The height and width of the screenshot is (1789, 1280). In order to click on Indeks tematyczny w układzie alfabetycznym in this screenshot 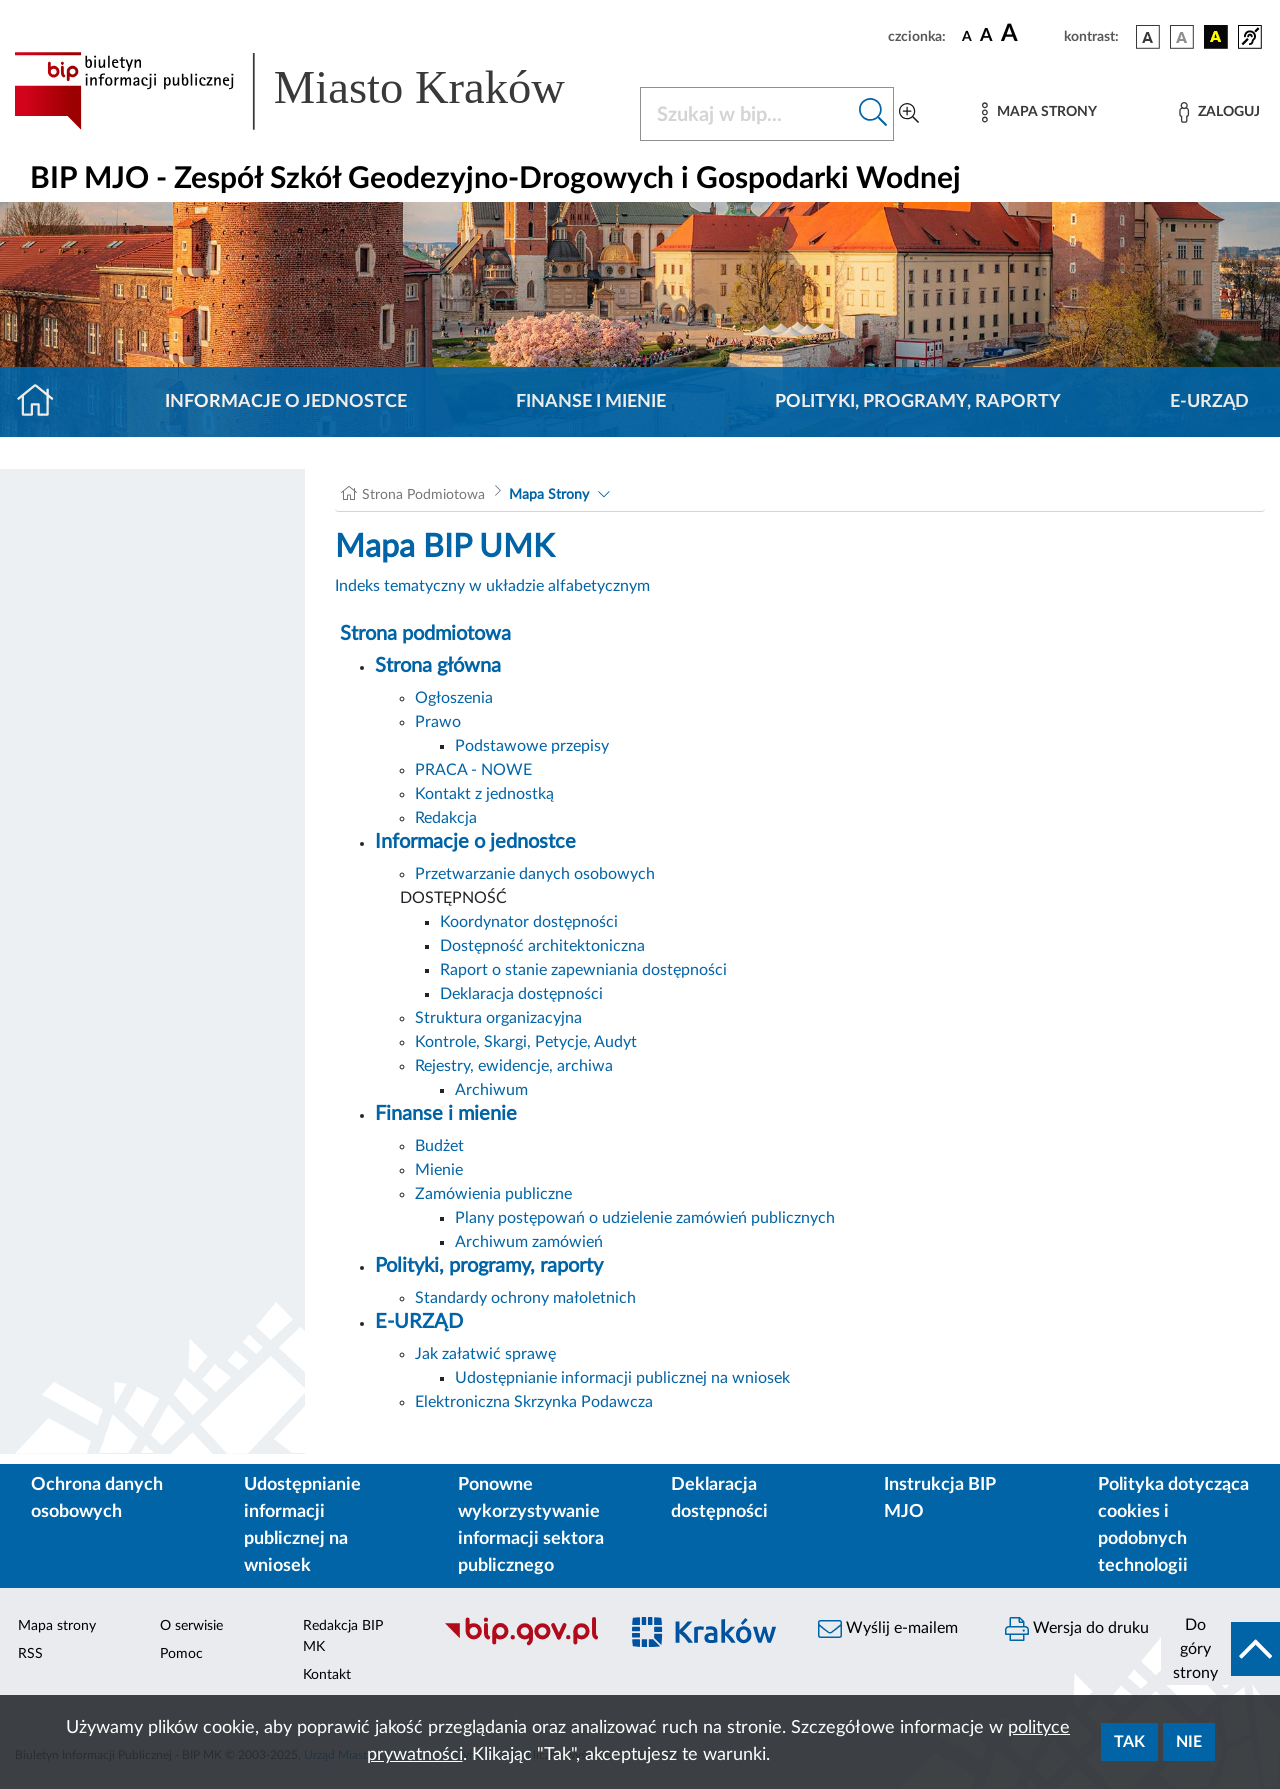, I will do `click(492, 586)`.